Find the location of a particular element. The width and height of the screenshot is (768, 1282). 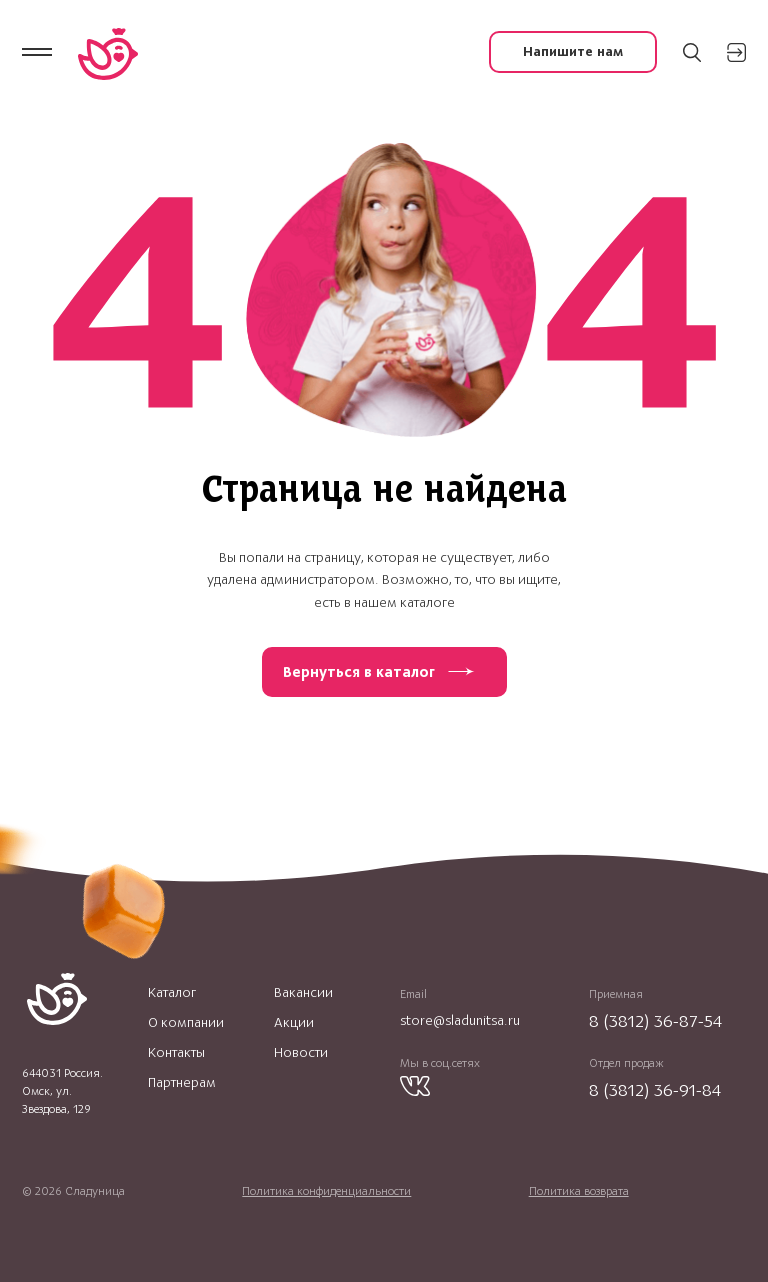

Партнерам is located at coordinates (182, 1083).